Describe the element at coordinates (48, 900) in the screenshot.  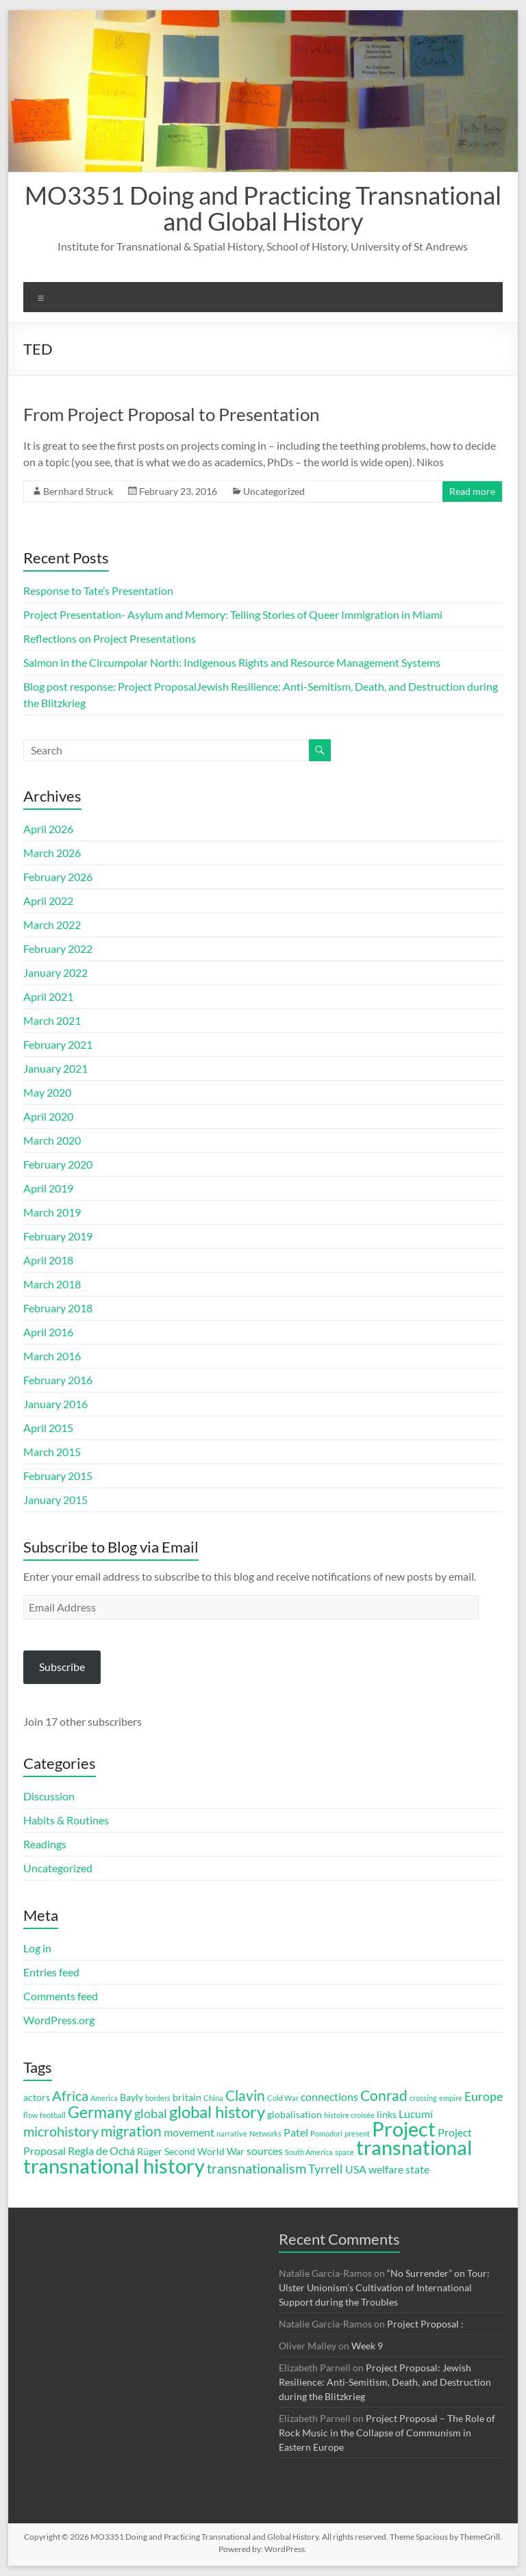
I see `April 2022` at that location.